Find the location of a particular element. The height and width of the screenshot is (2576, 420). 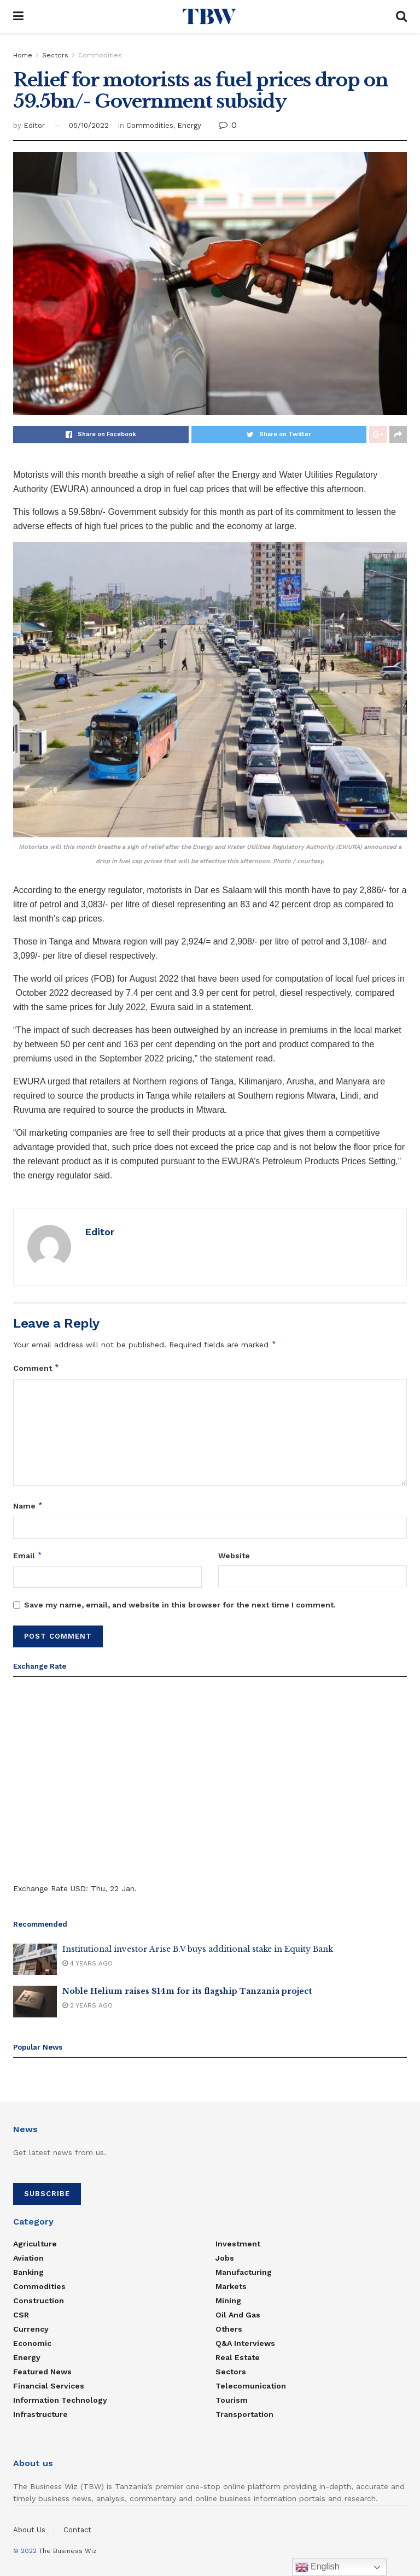

Construction is located at coordinates (38, 2300).